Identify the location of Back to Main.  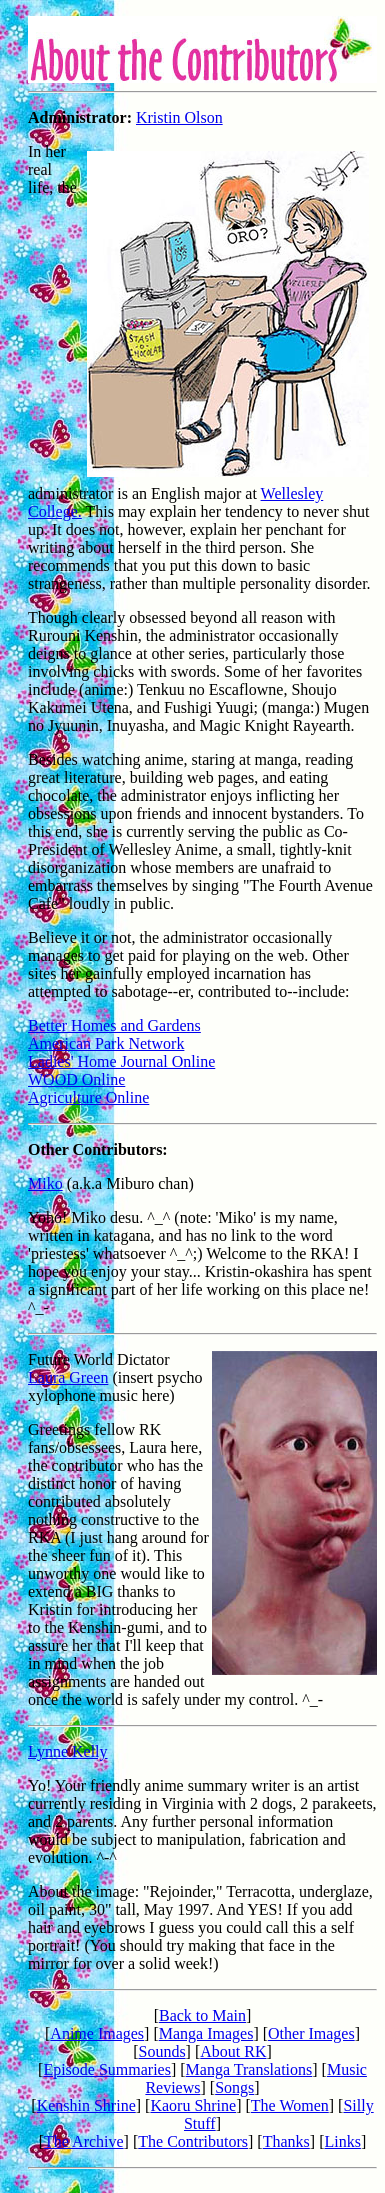
(202, 2015).